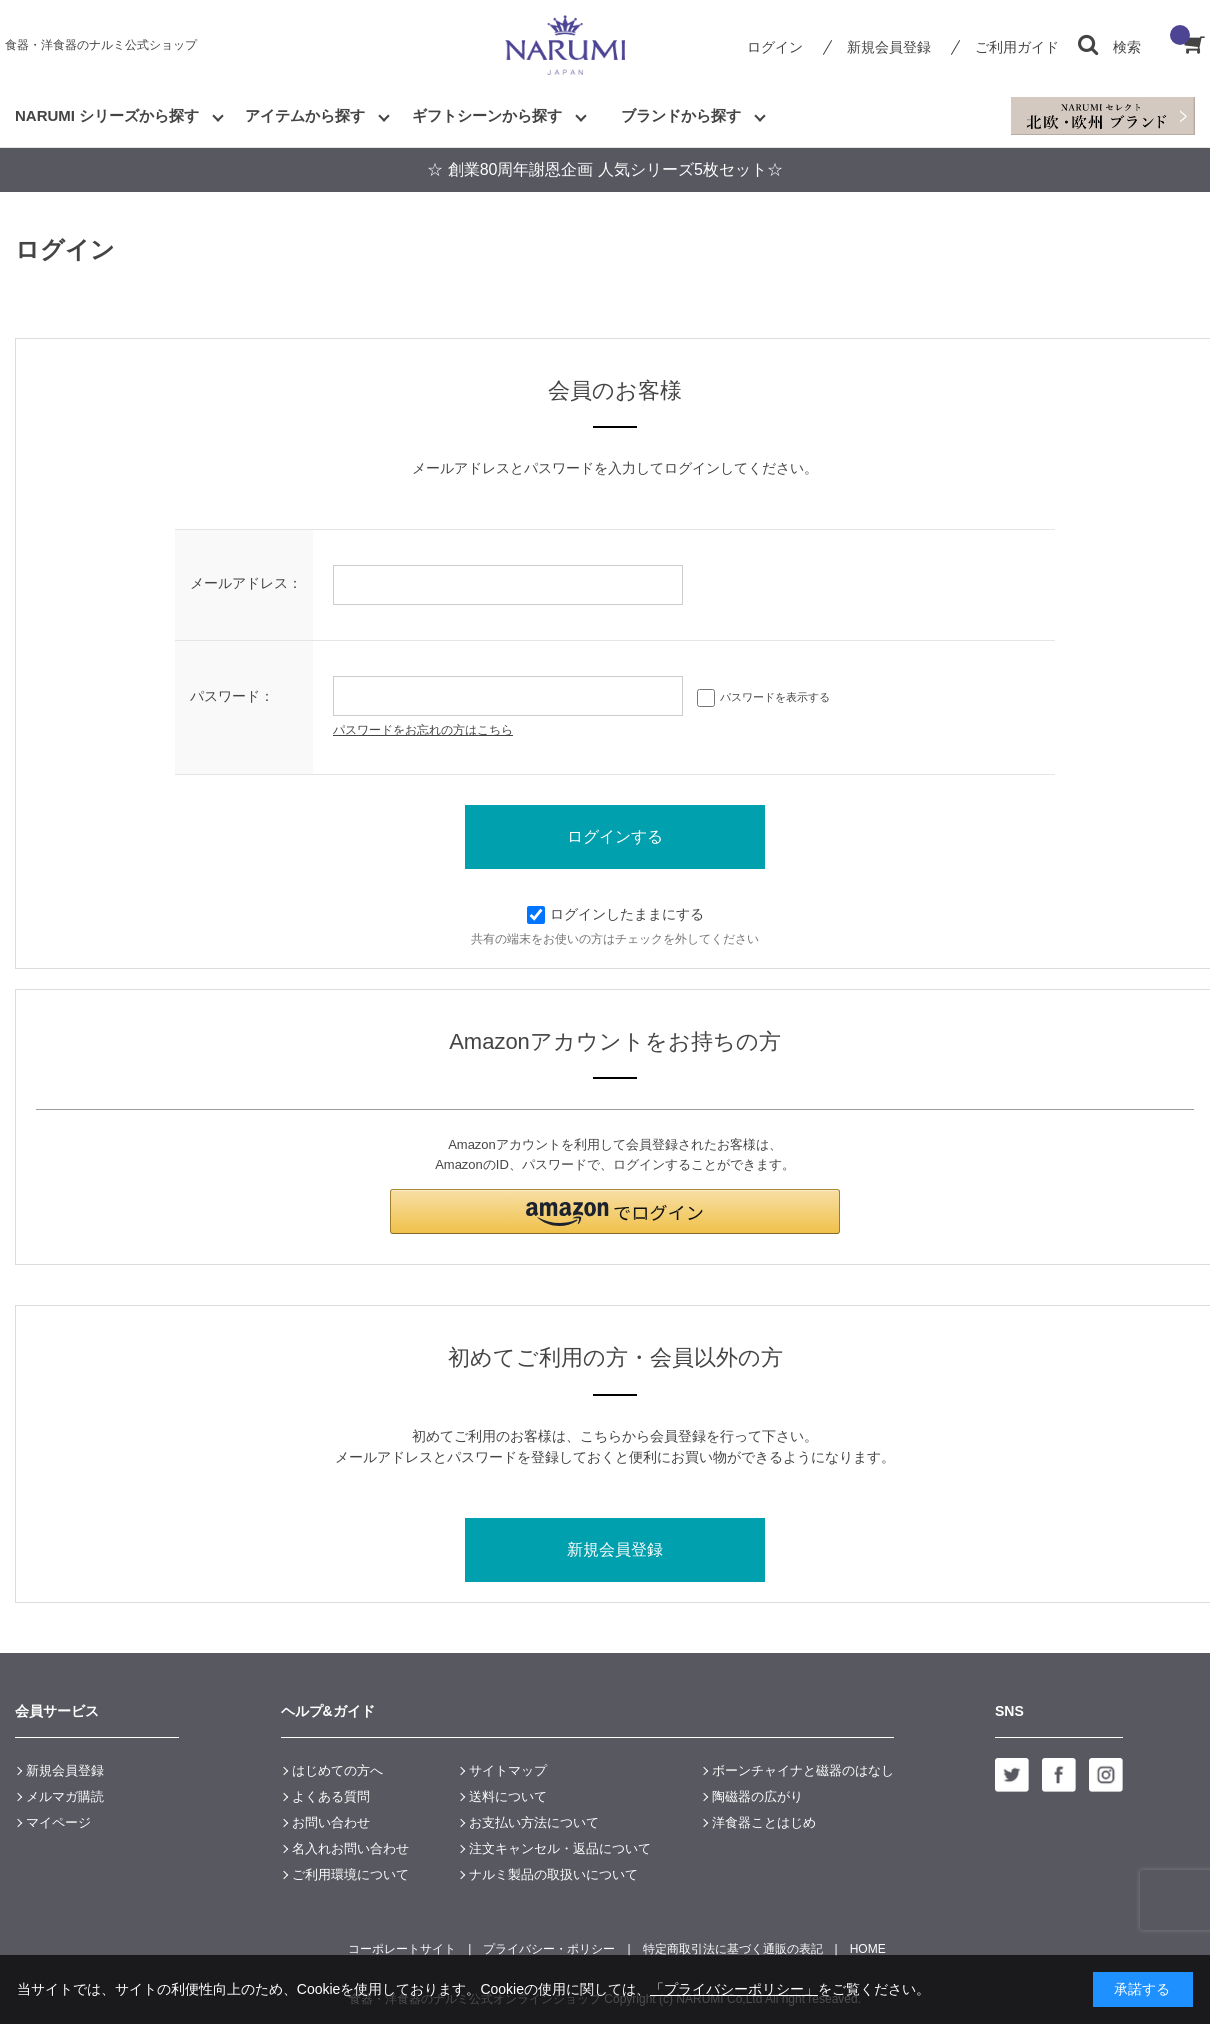 This screenshot has width=1210, height=2024. Describe the element at coordinates (803, 1770) in the screenshot. I see `ボーンチャイナと磁器のはなし` at that location.